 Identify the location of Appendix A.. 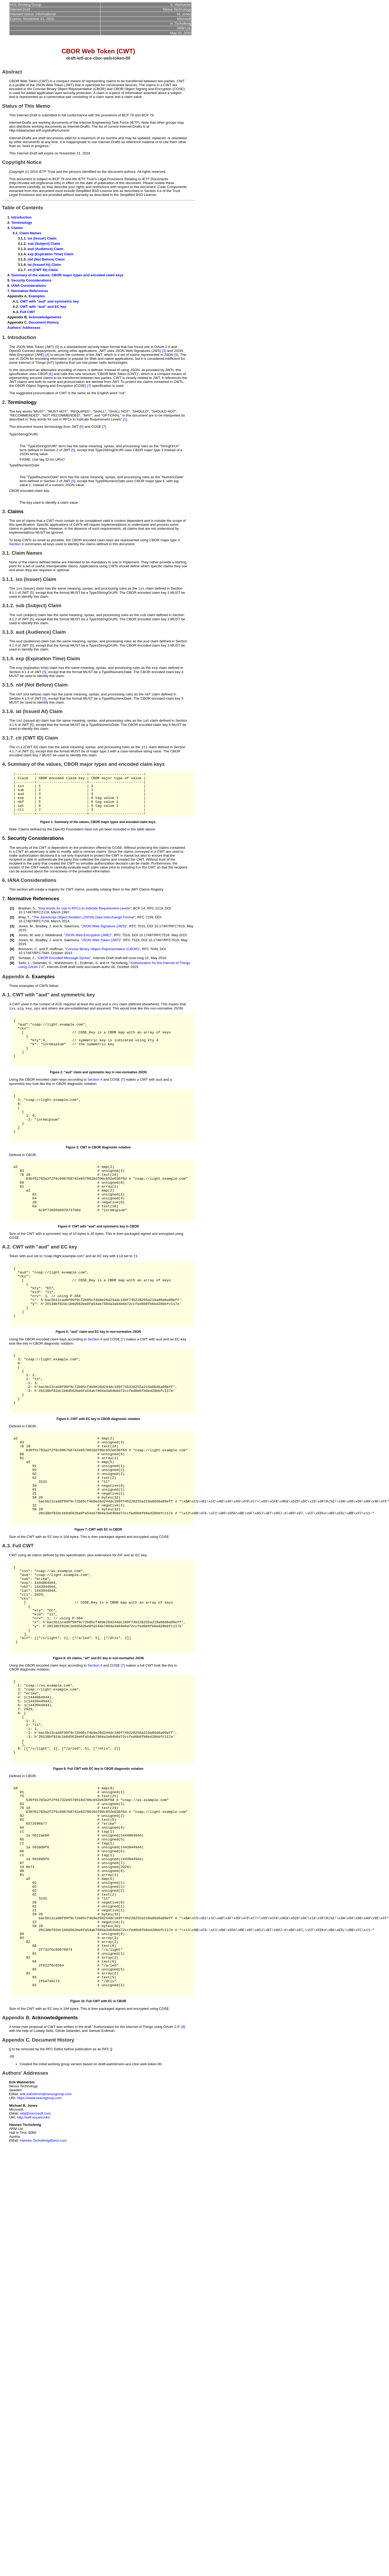
(16, 989).